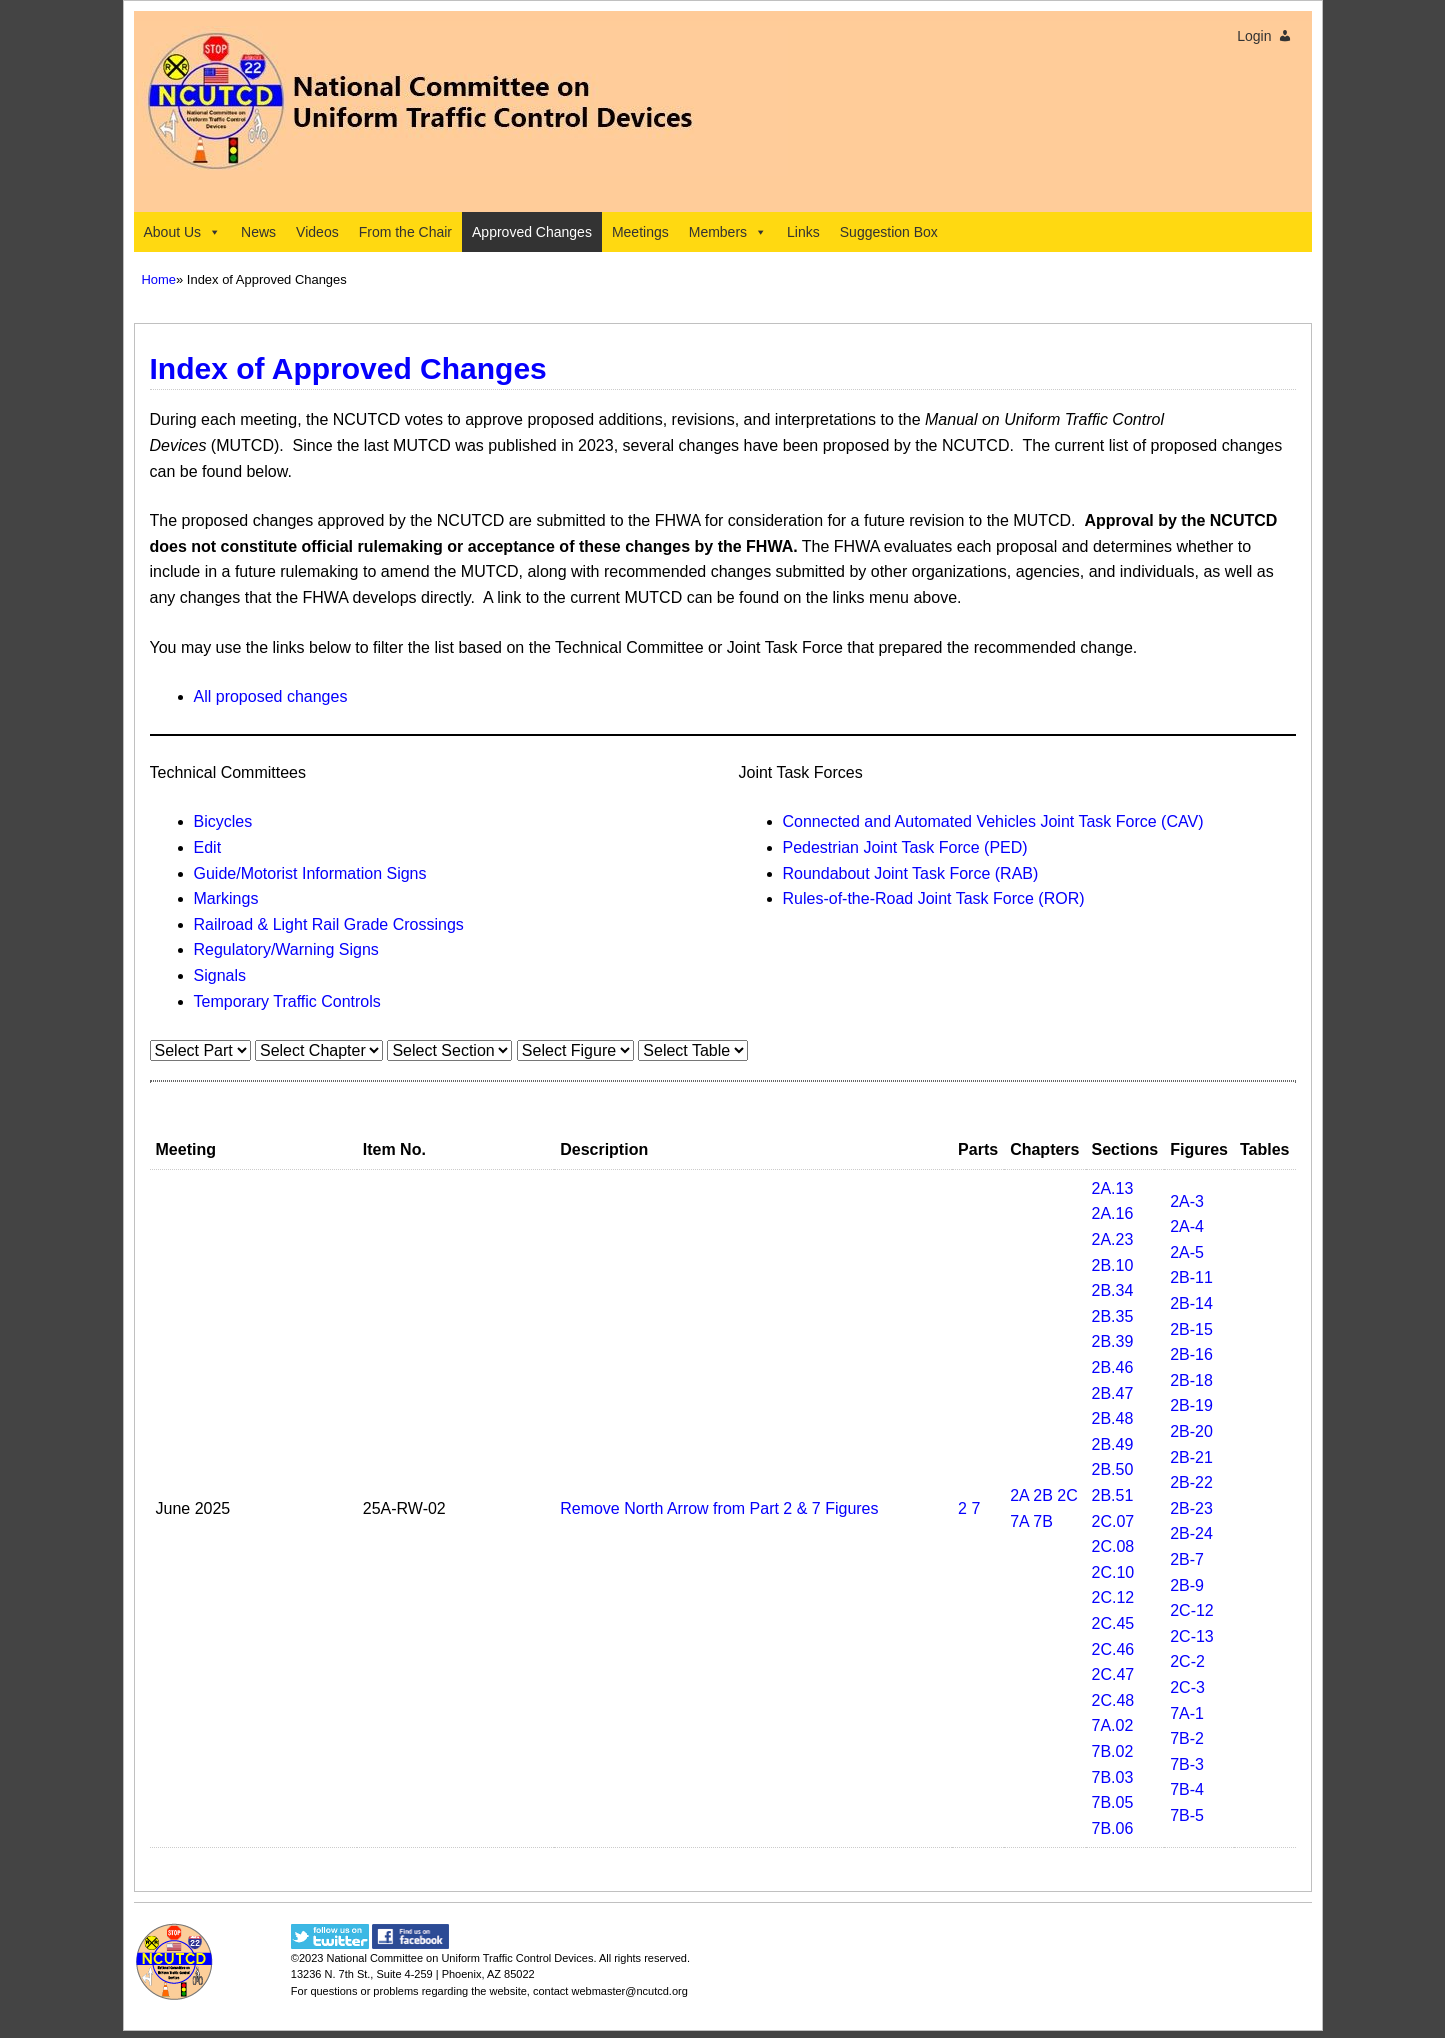 This screenshot has width=1445, height=2038. I want to click on 2B.10, so click(1113, 1265).